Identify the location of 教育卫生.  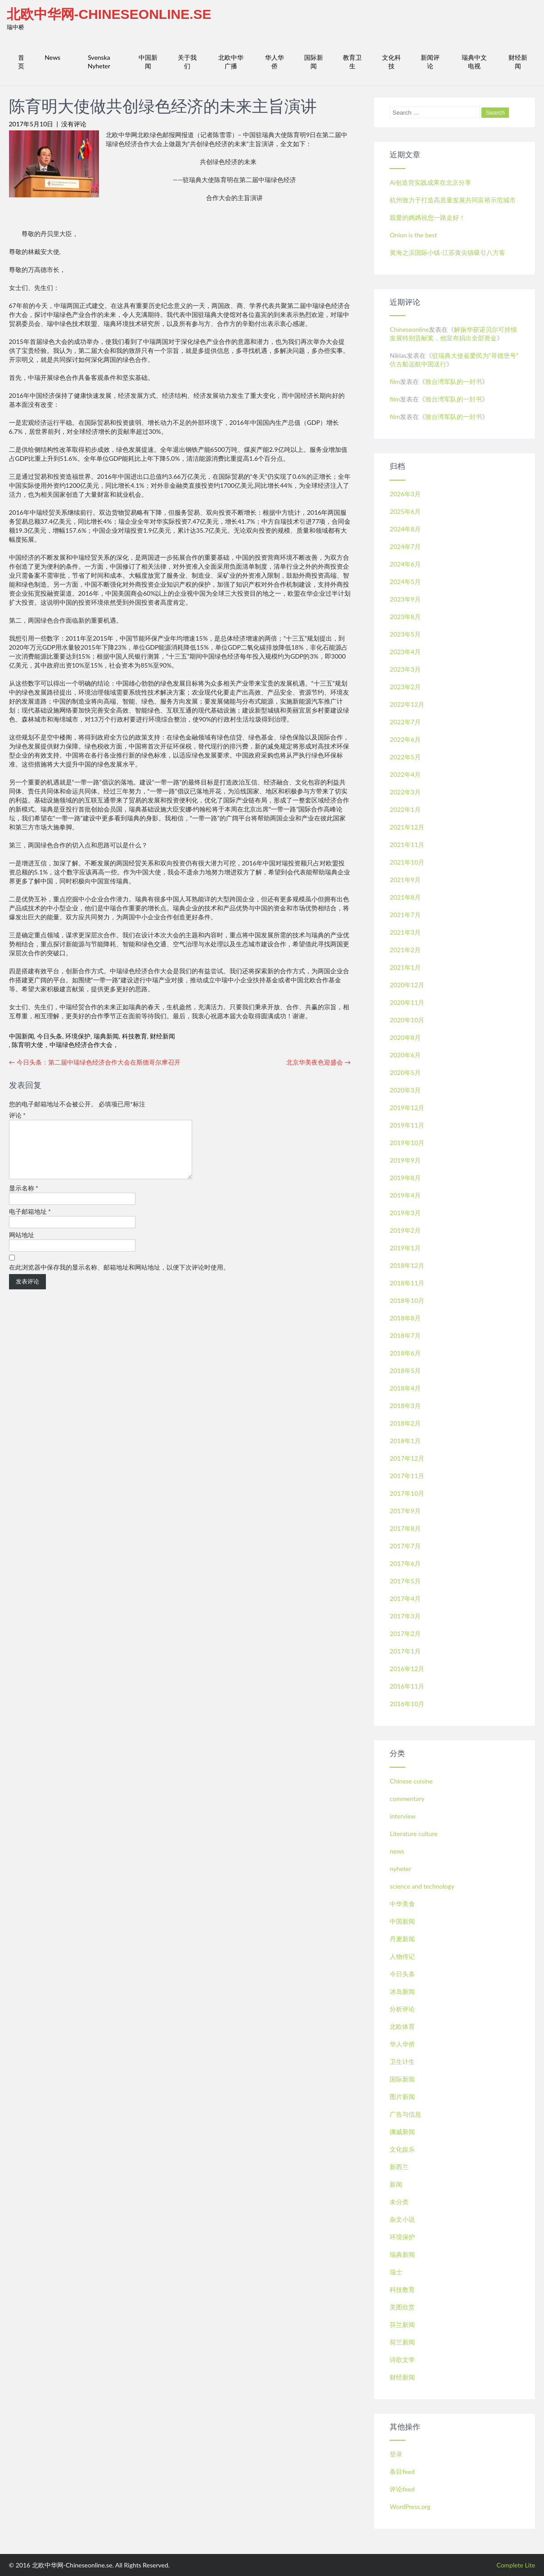
(352, 61).